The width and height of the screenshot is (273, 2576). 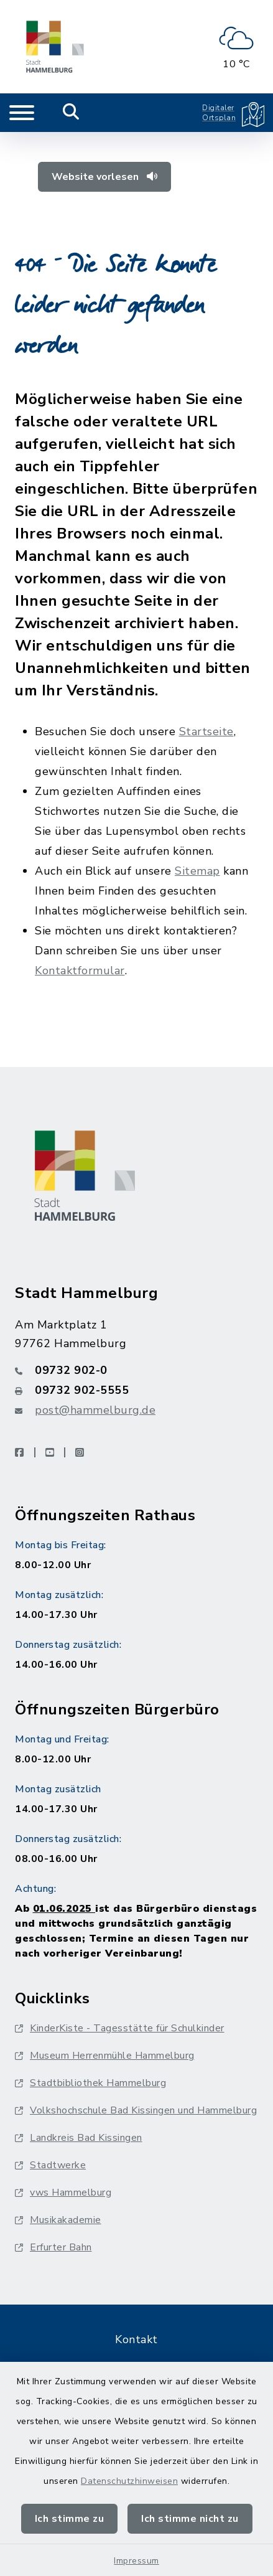 What do you see at coordinates (22, 112) in the screenshot?
I see `[Navigation umschalten]` at bounding box center [22, 112].